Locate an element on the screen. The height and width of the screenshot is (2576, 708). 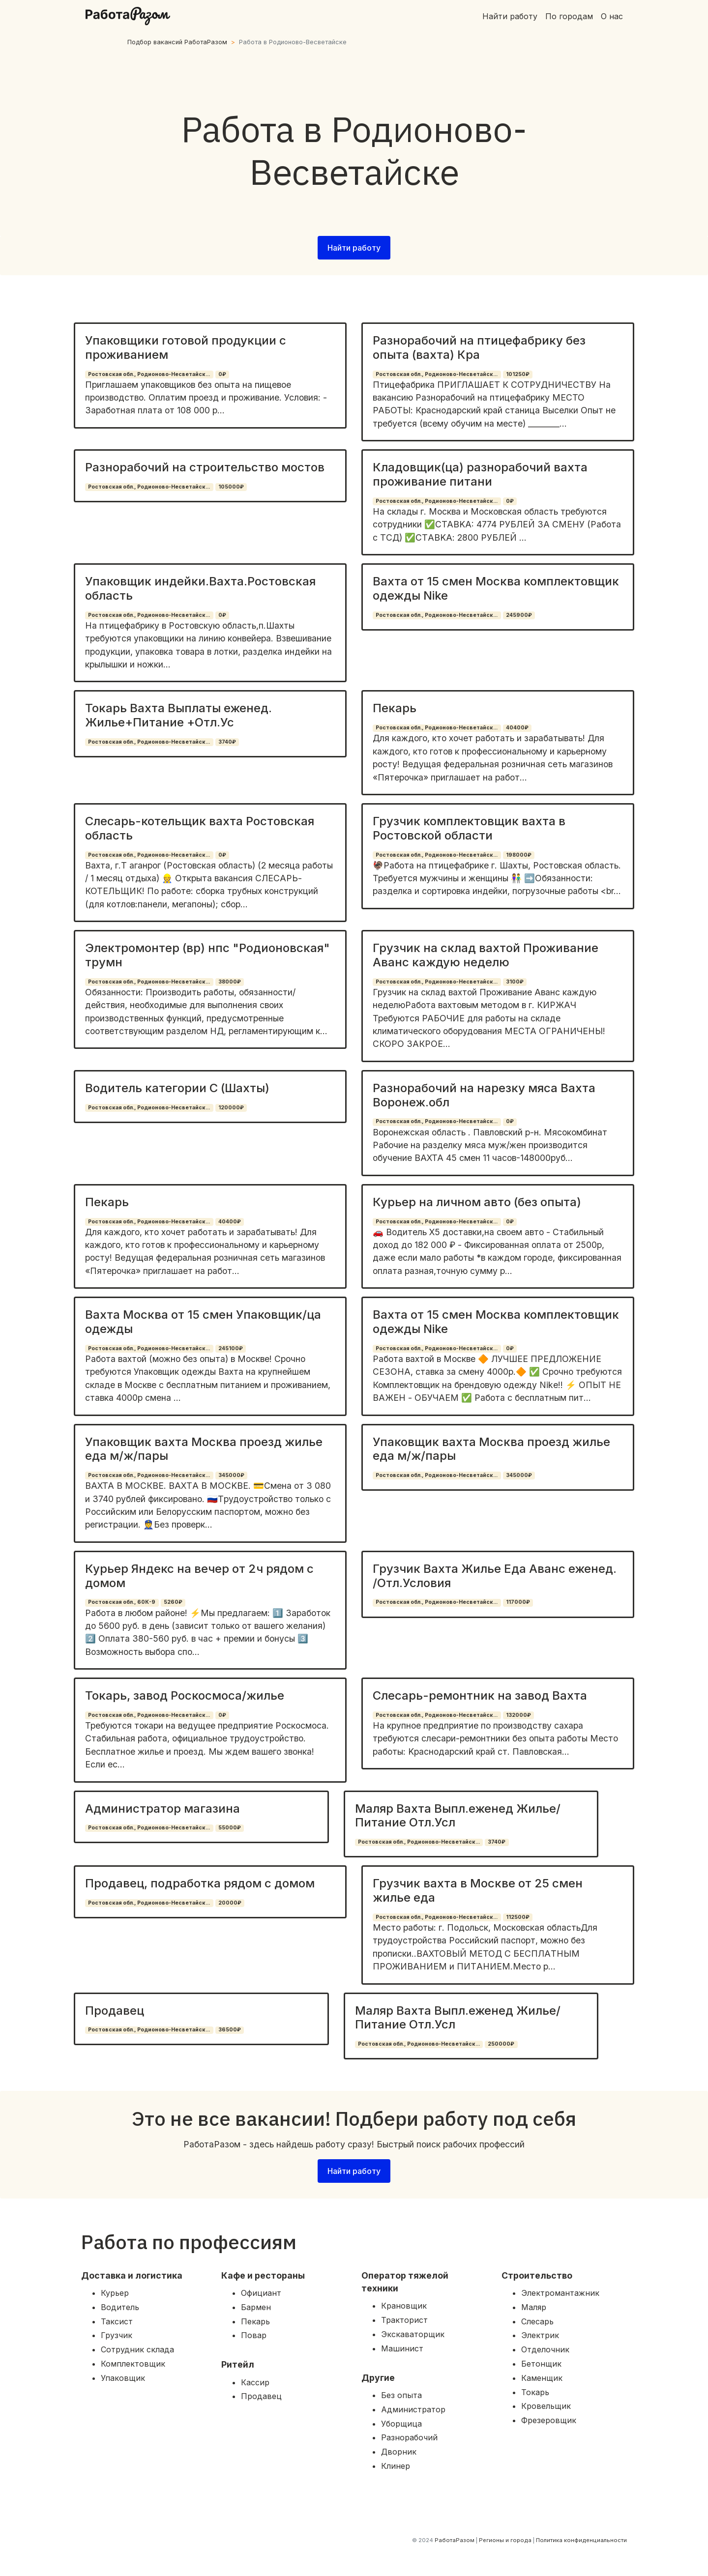
Кровельщик is located at coordinates (546, 2406).